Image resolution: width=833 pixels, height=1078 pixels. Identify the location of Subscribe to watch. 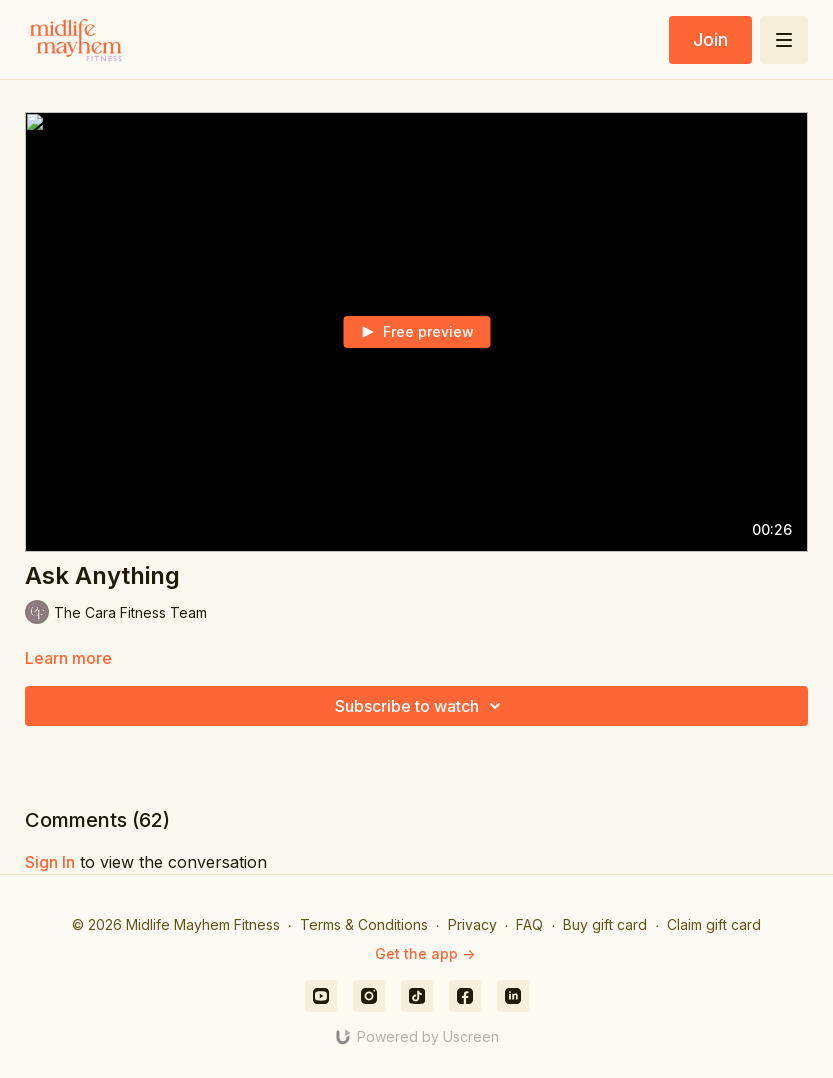
(421, 706).